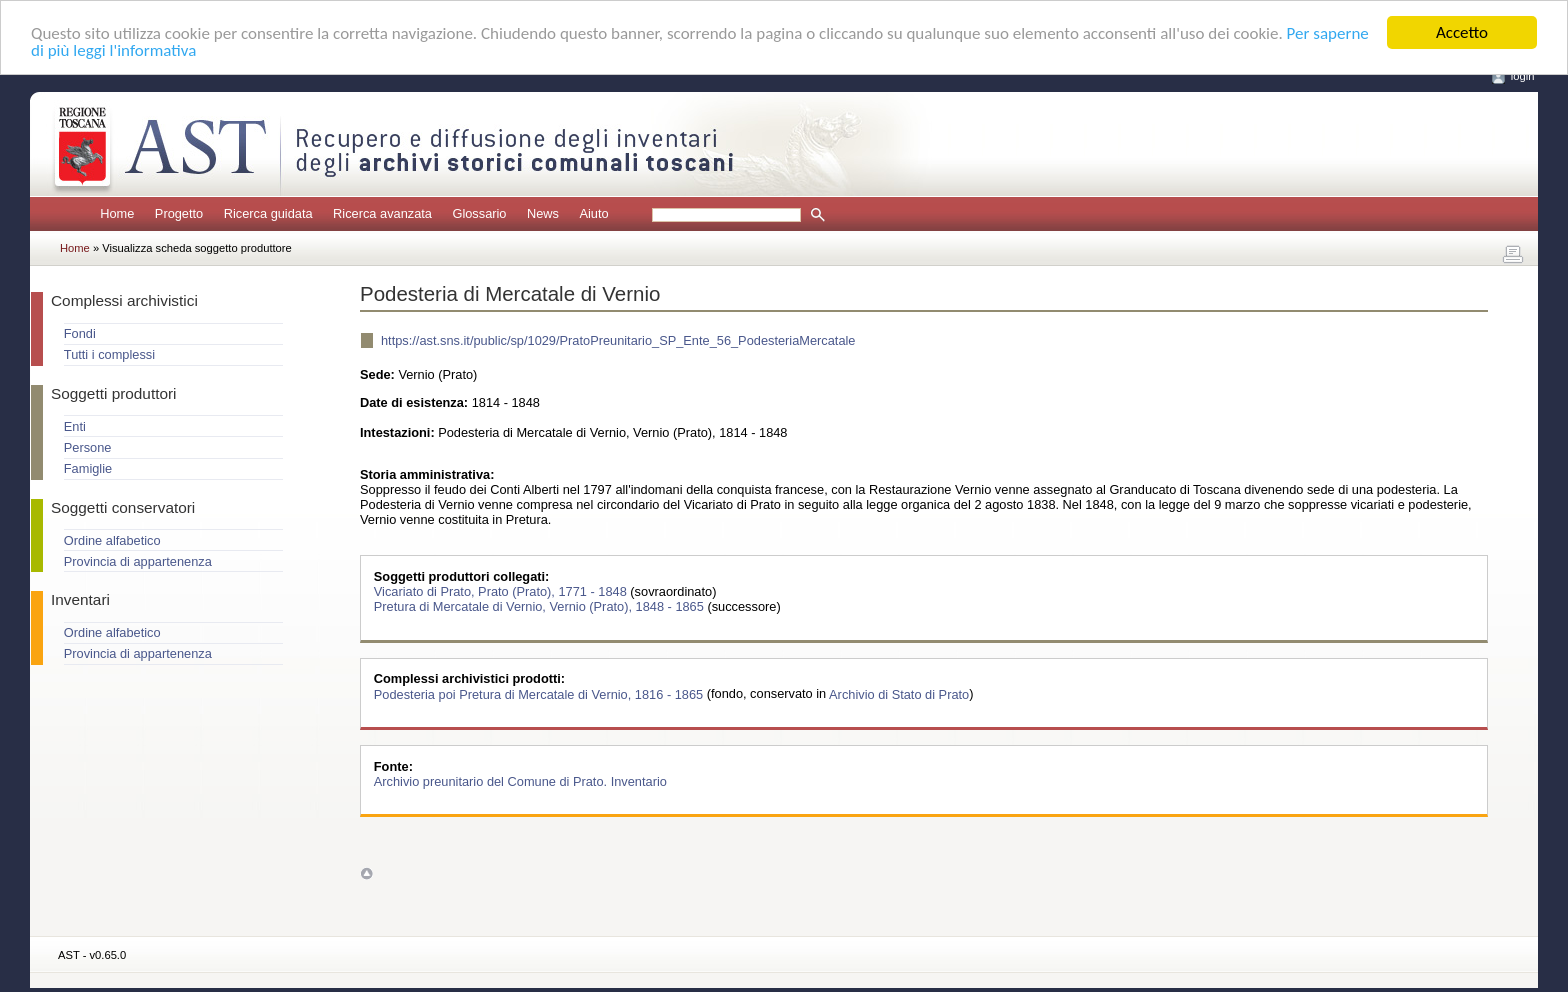 Image resolution: width=1568 pixels, height=992 pixels. I want to click on Famiglie, so click(88, 468).